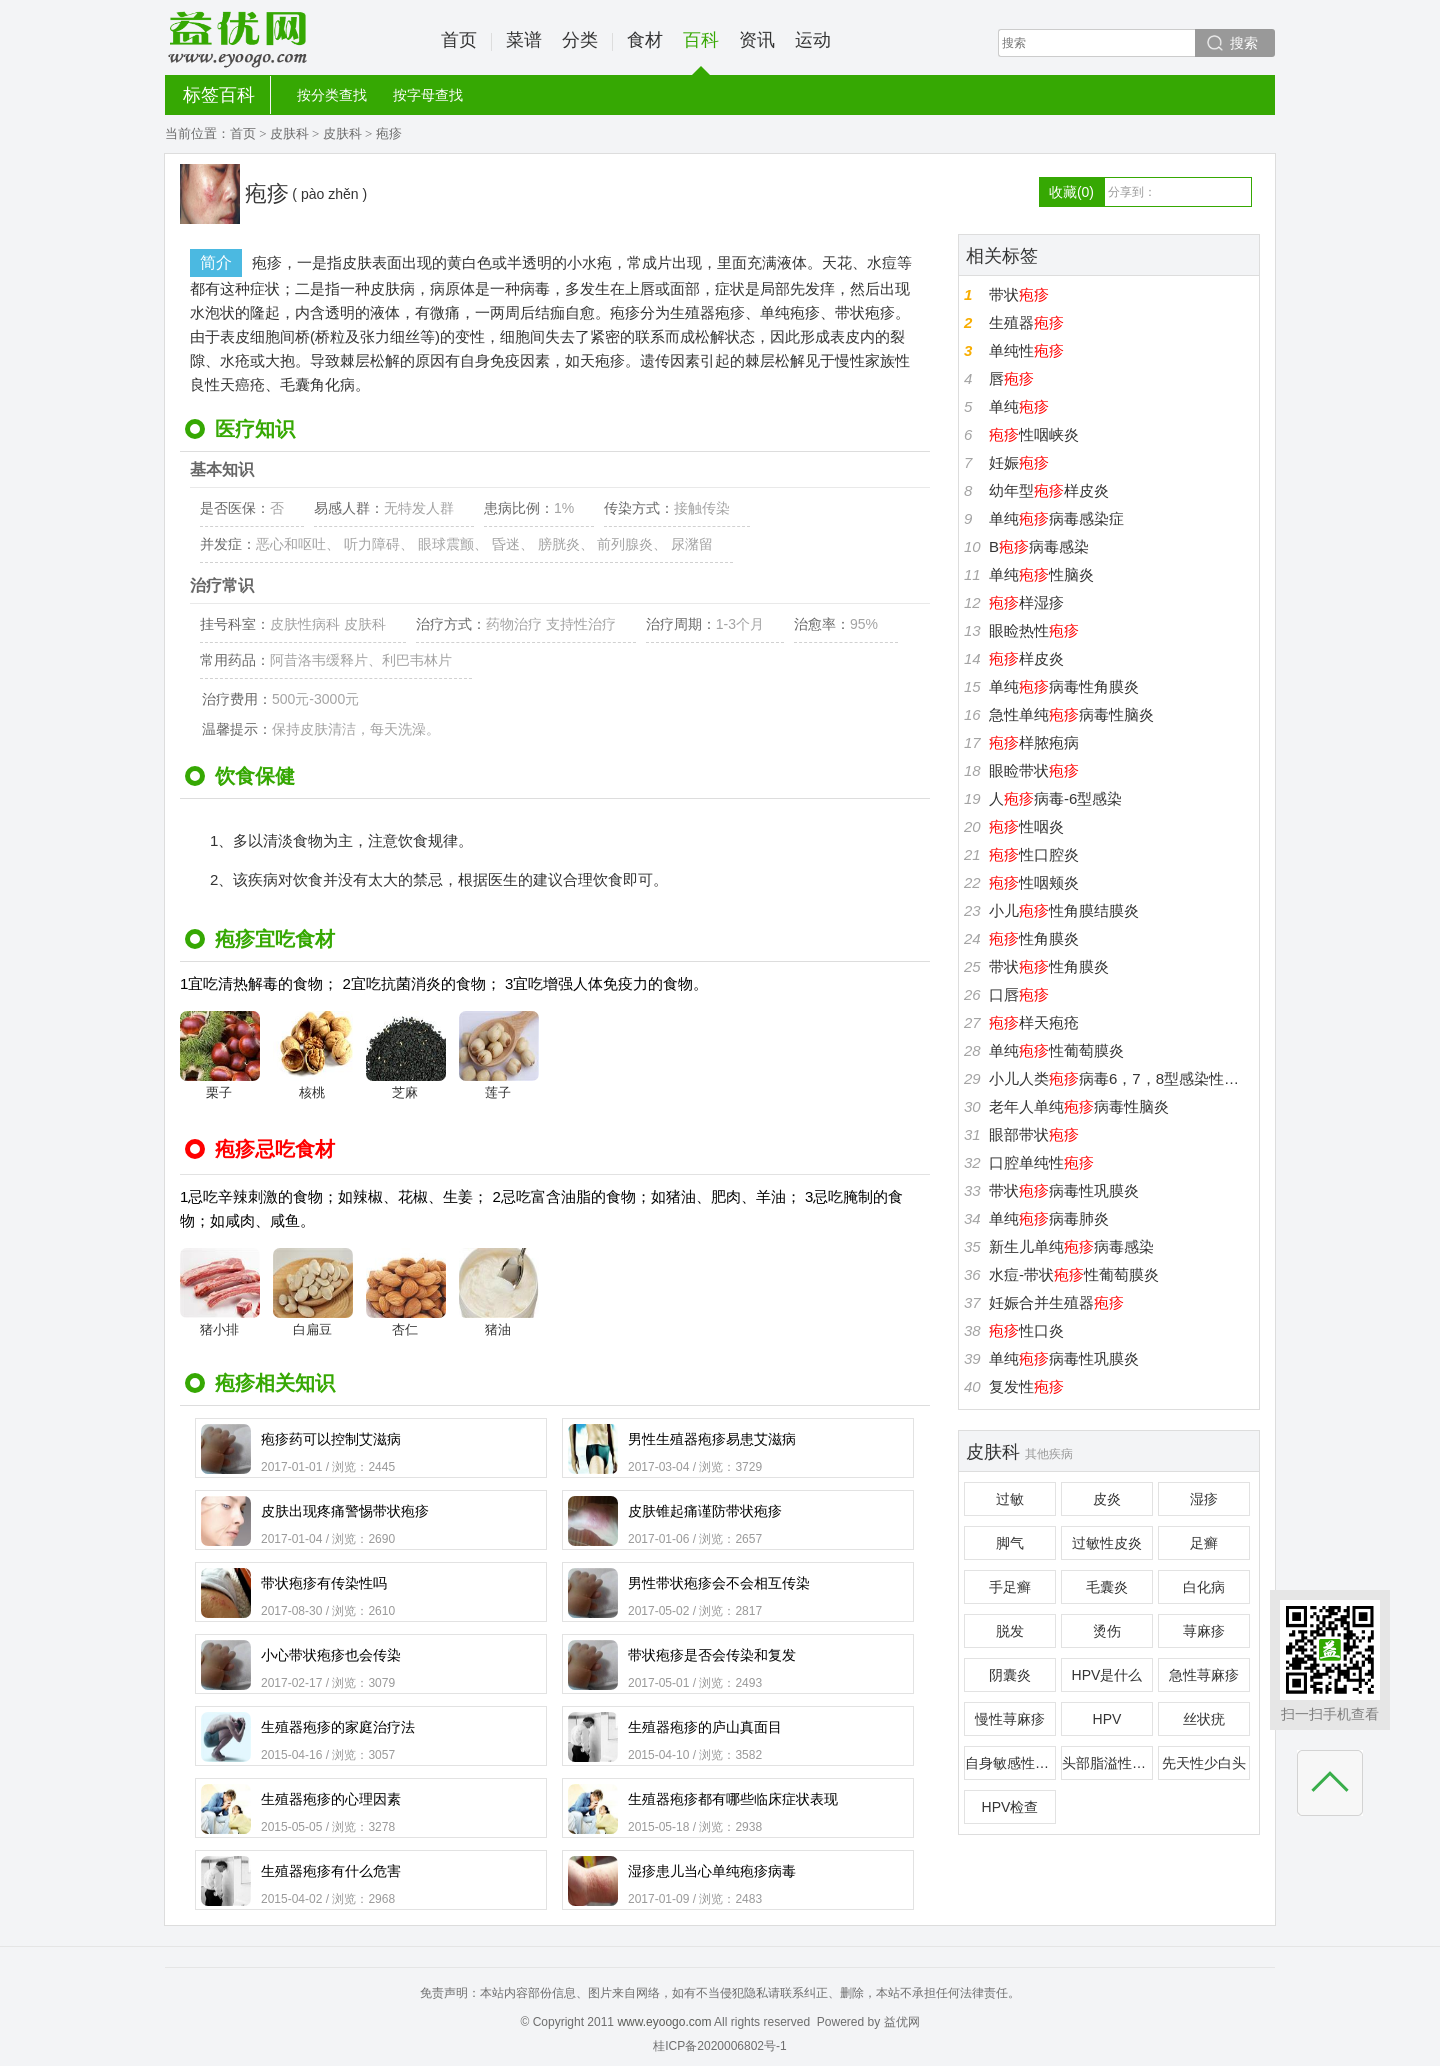 This screenshot has width=1440, height=2066. Describe the element at coordinates (459, 40) in the screenshot. I see `首页` at that location.